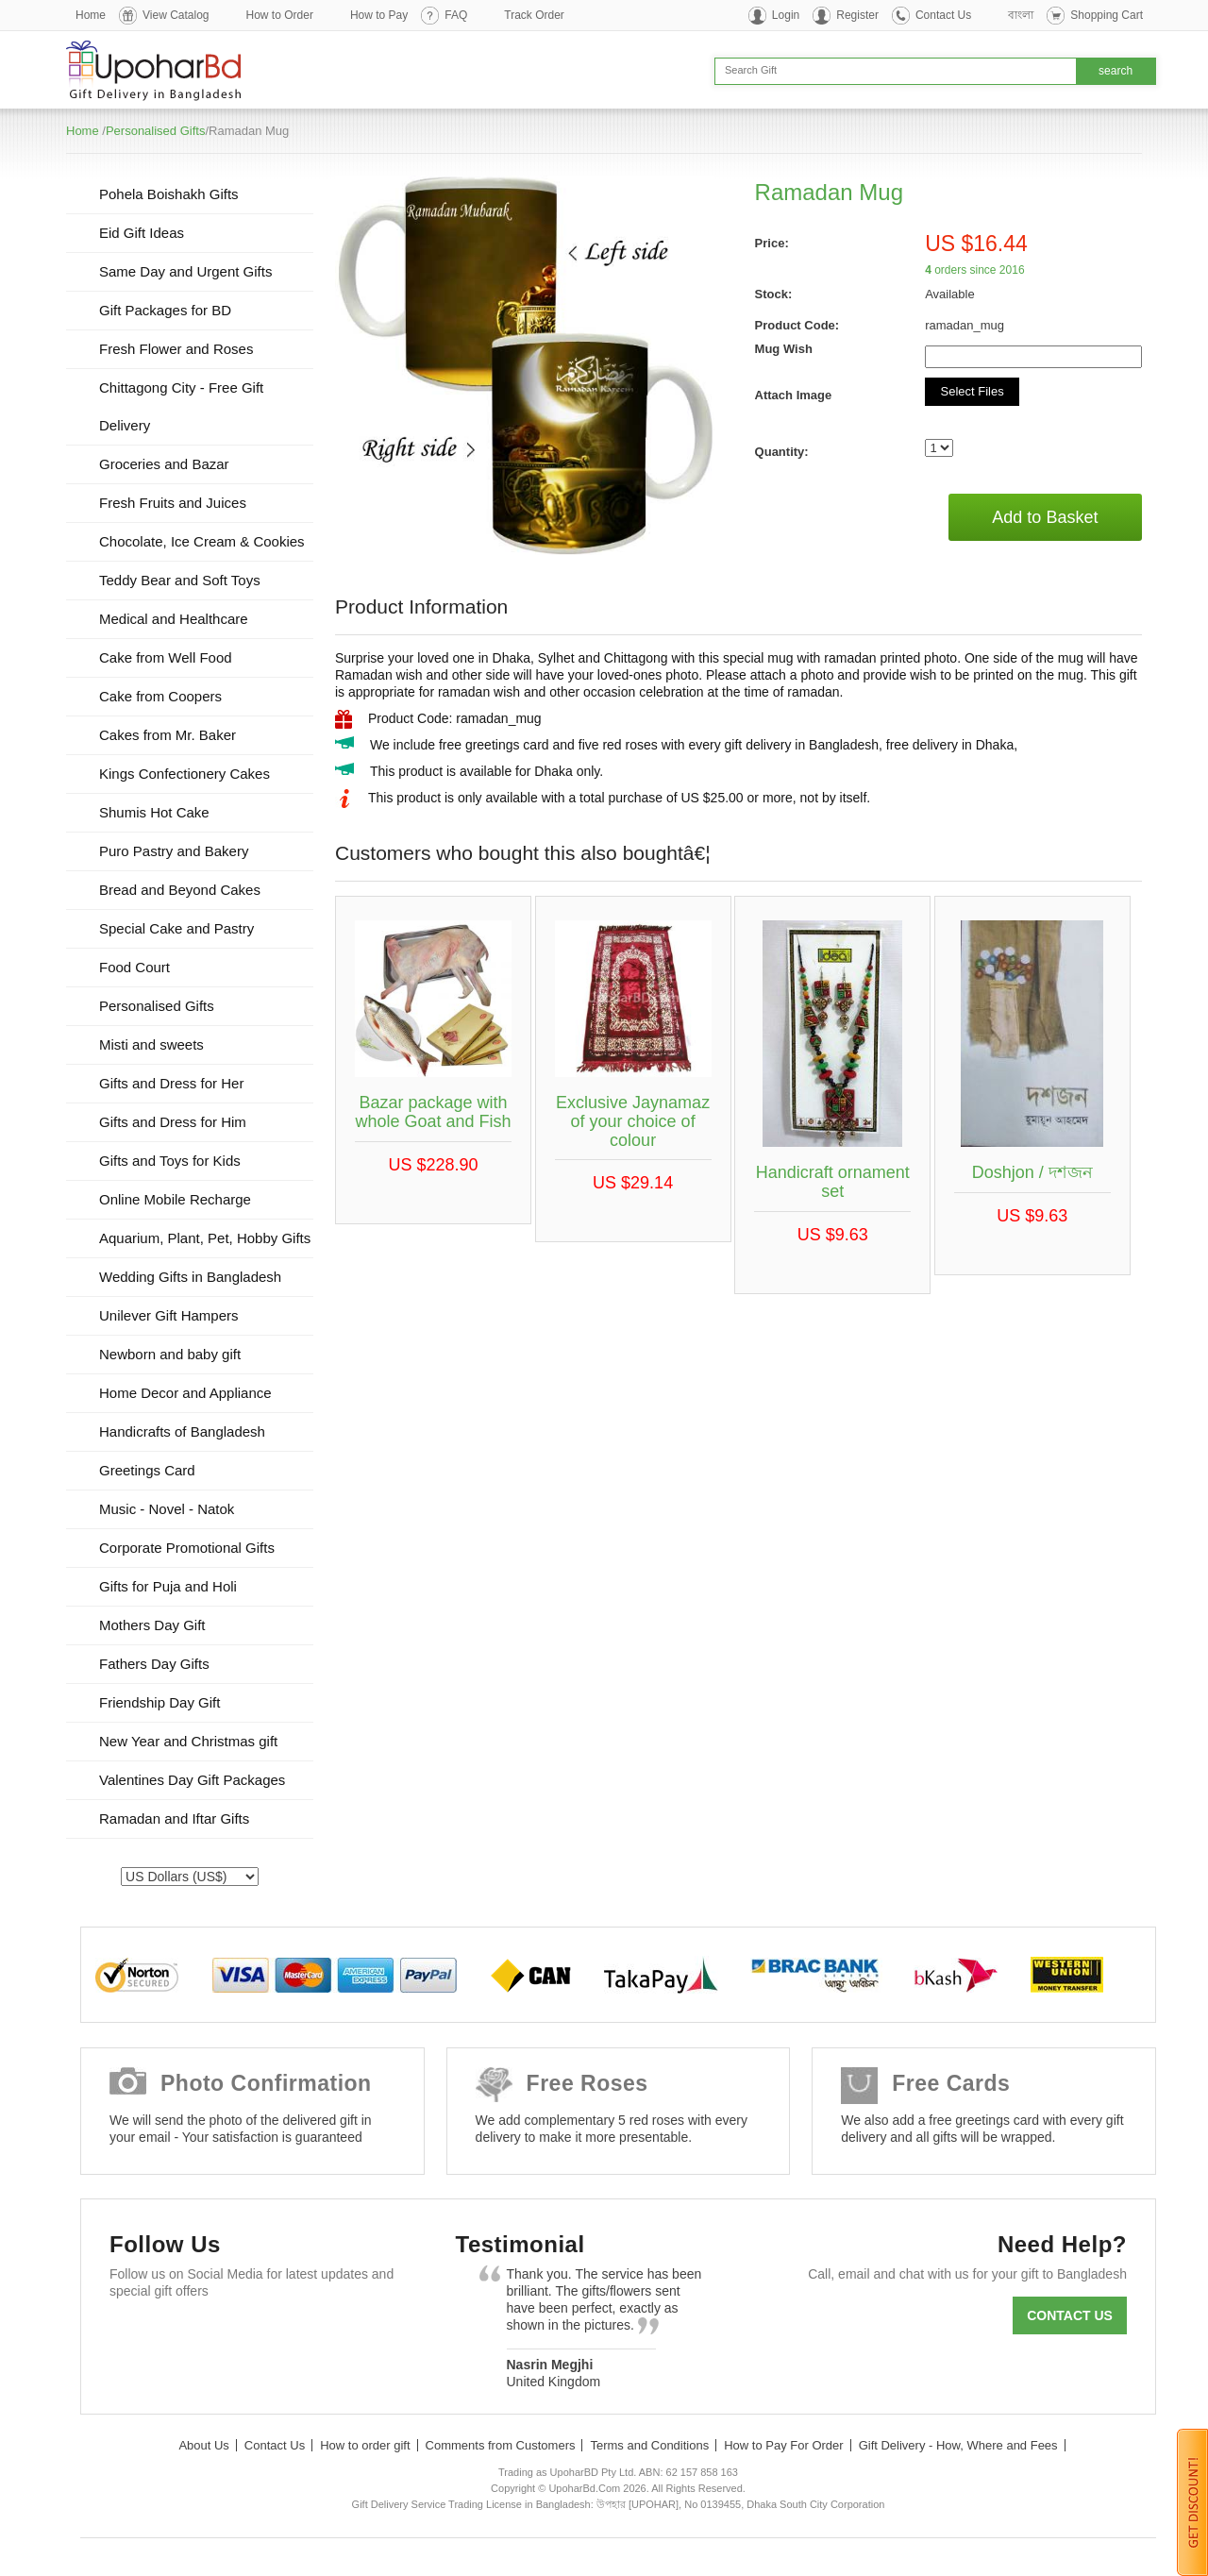 Image resolution: width=1208 pixels, height=2576 pixels. I want to click on Gifts for Puja and Holi, so click(168, 1586).